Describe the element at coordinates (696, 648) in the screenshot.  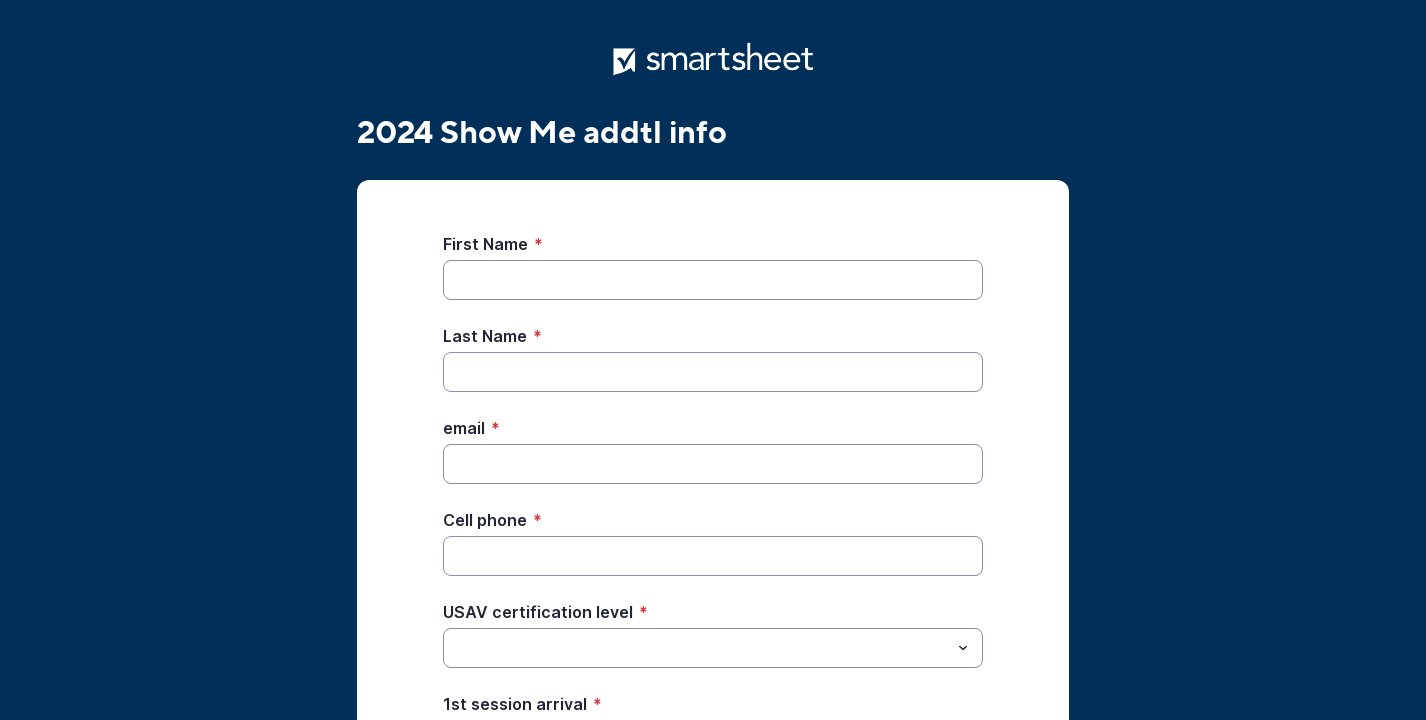
I see `[USAV certification level]` at that location.